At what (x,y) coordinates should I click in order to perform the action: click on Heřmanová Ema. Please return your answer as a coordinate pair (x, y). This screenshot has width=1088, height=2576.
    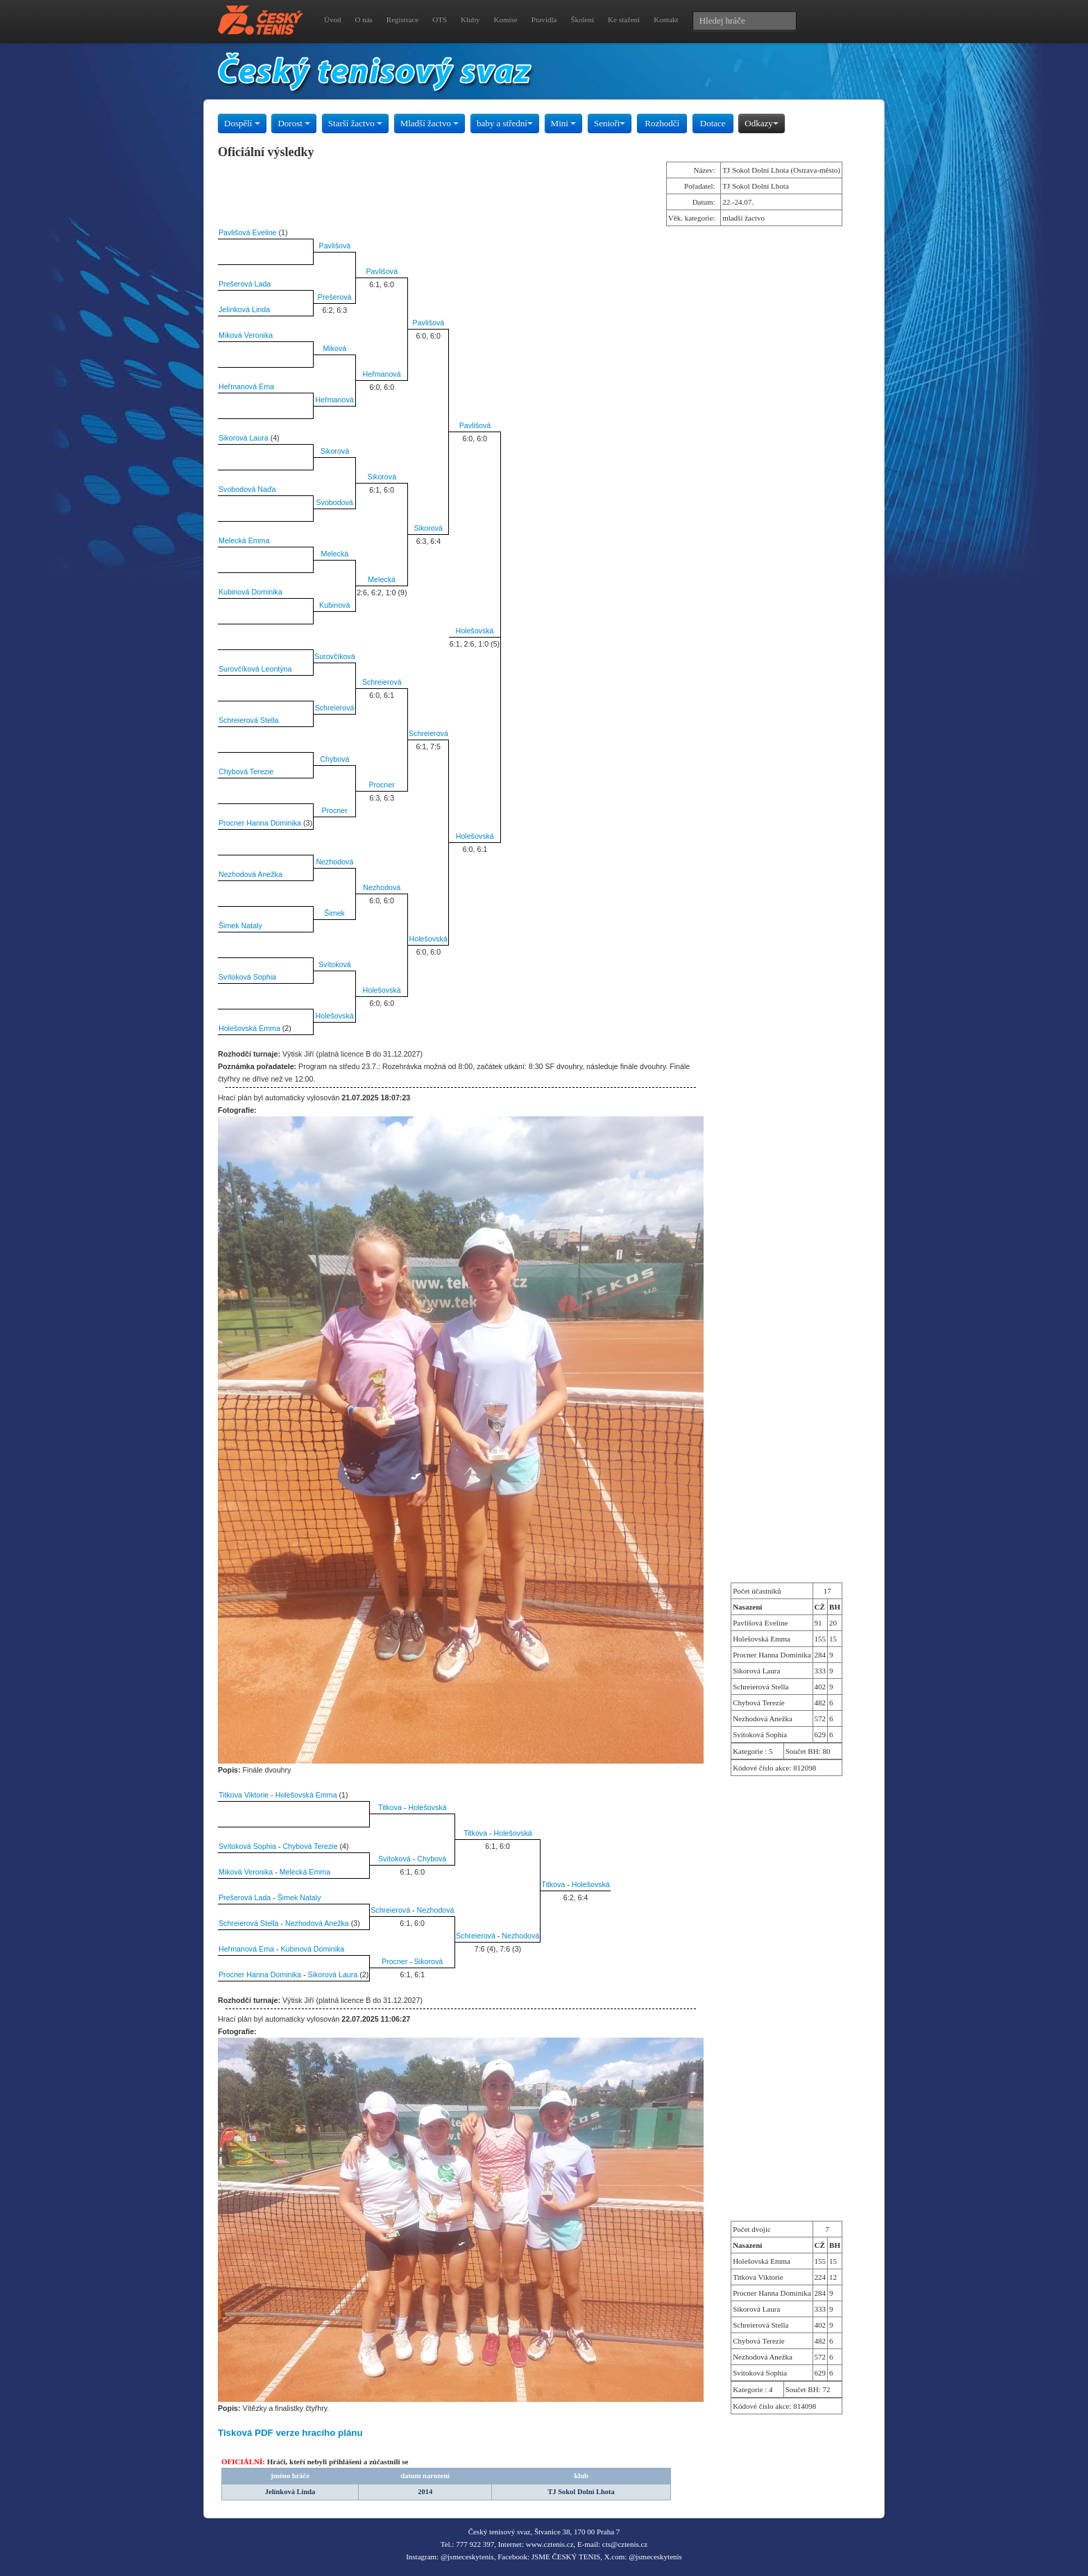
    Looking at the image, I should click on (246, 386).